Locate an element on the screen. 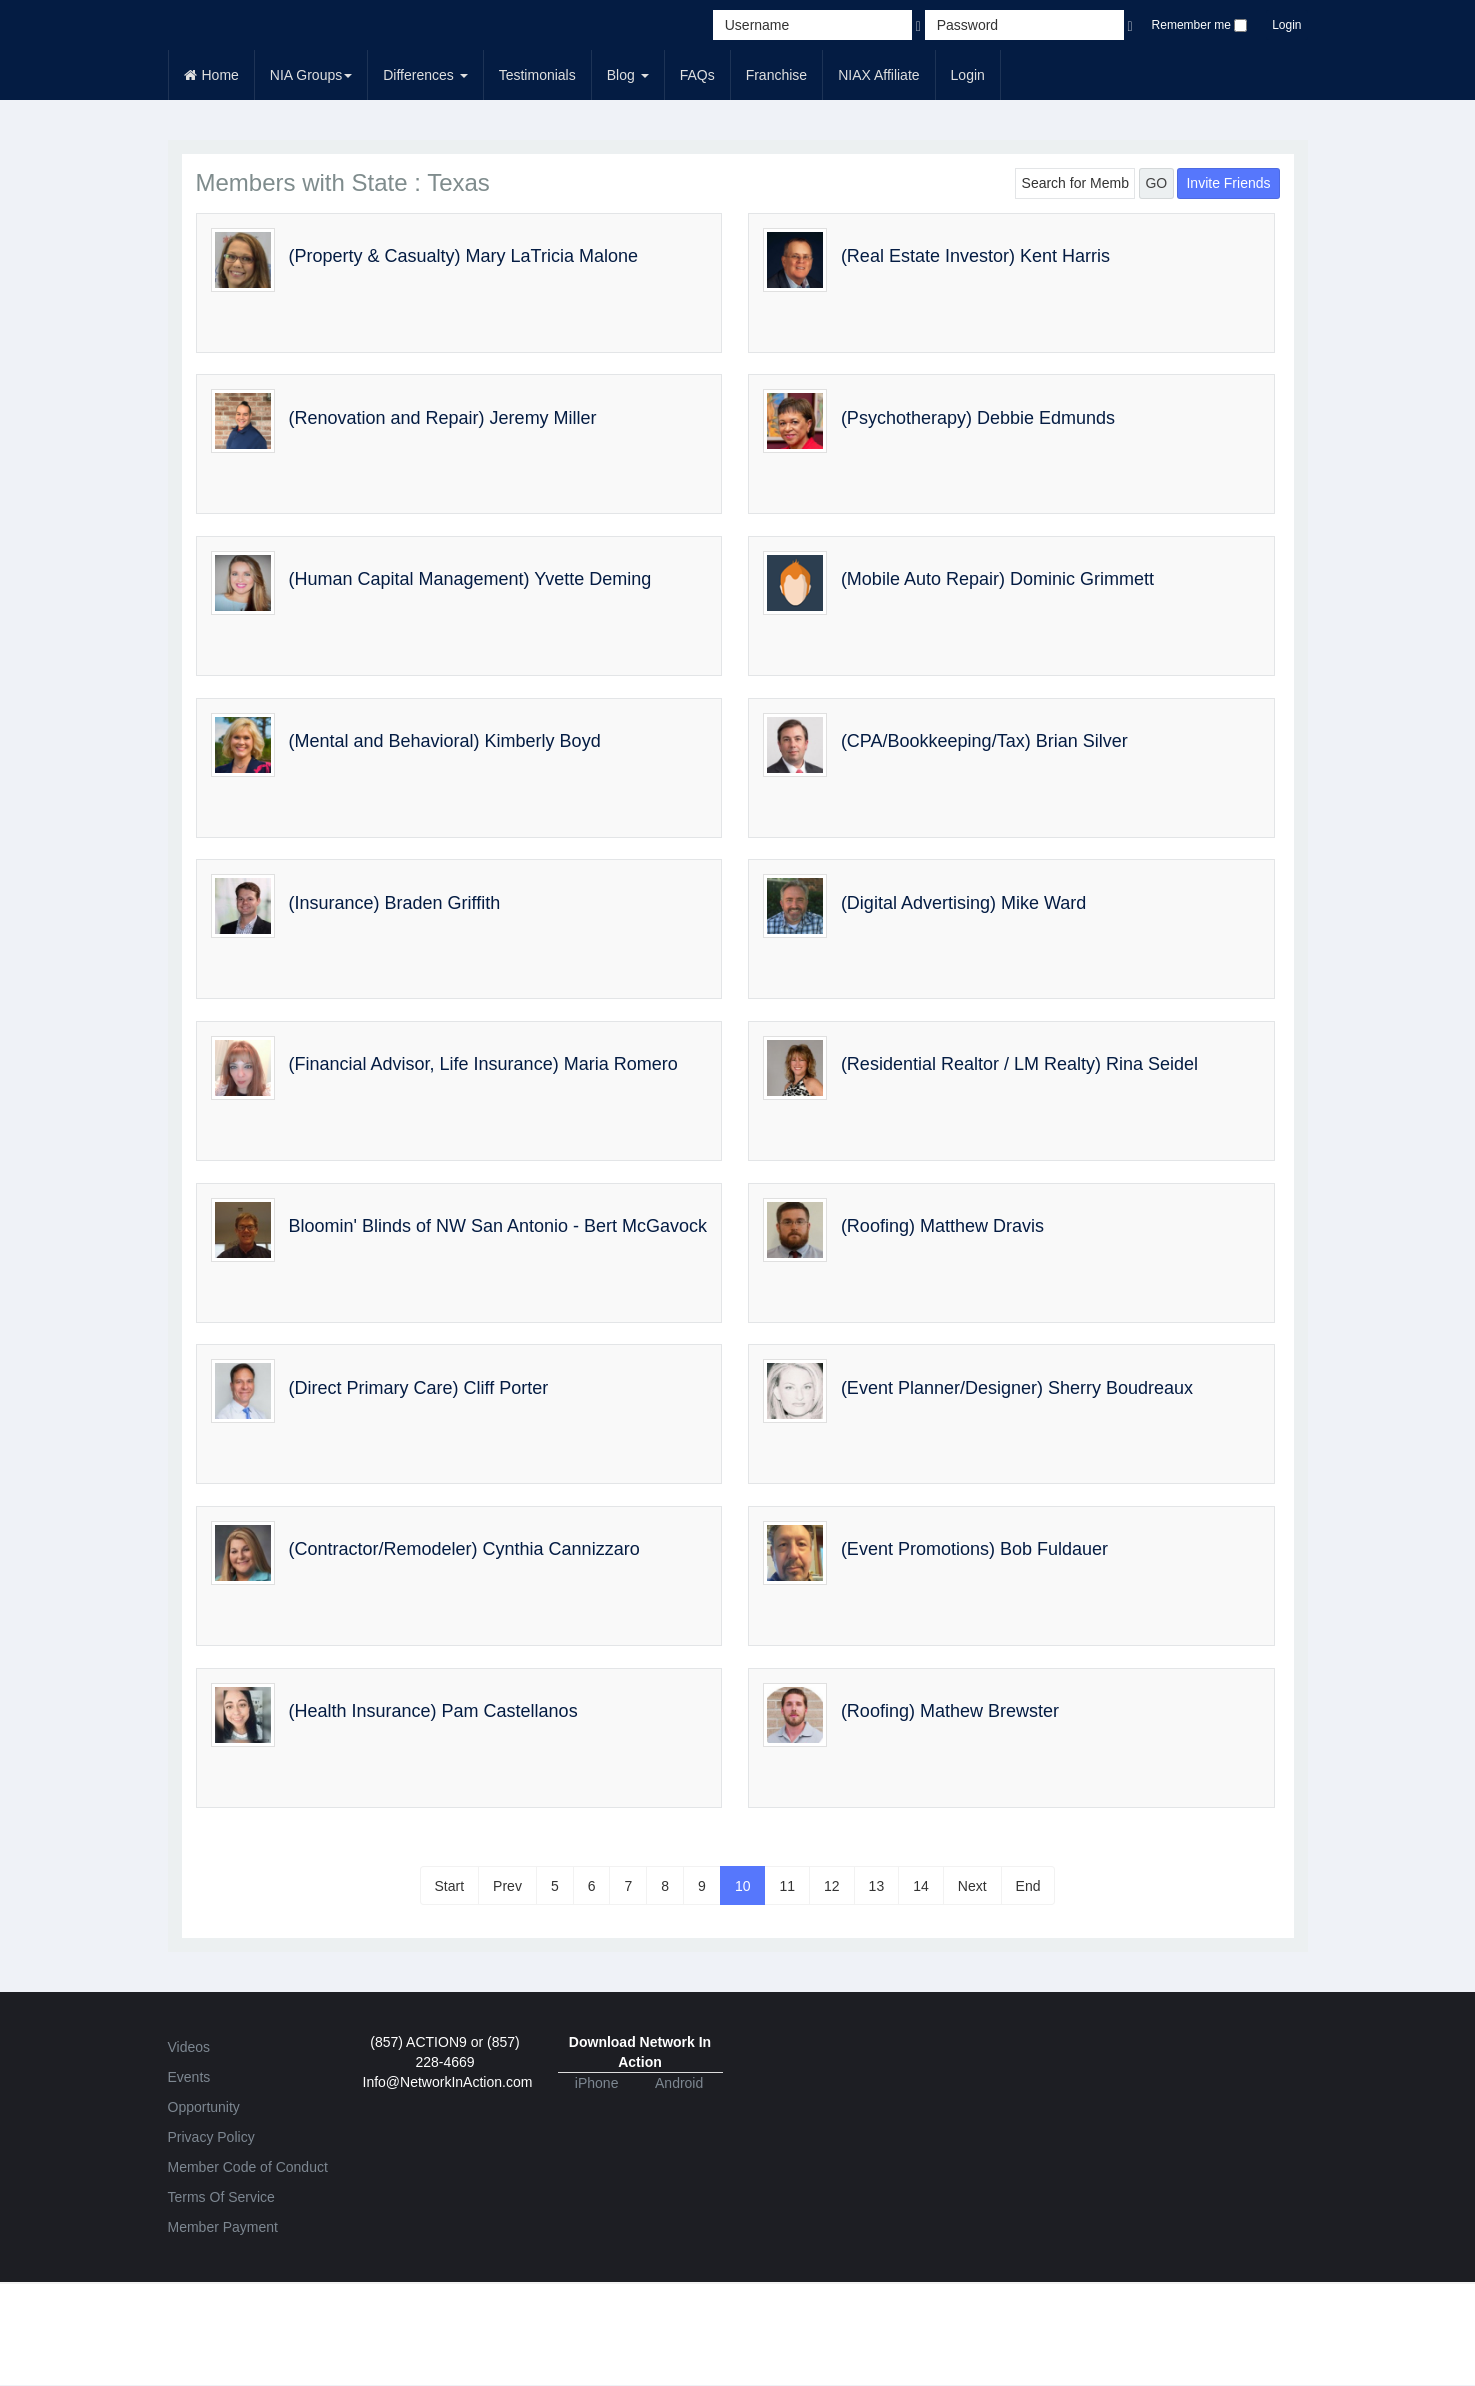  Terms Of Service is located at coordinates (221, 2197).